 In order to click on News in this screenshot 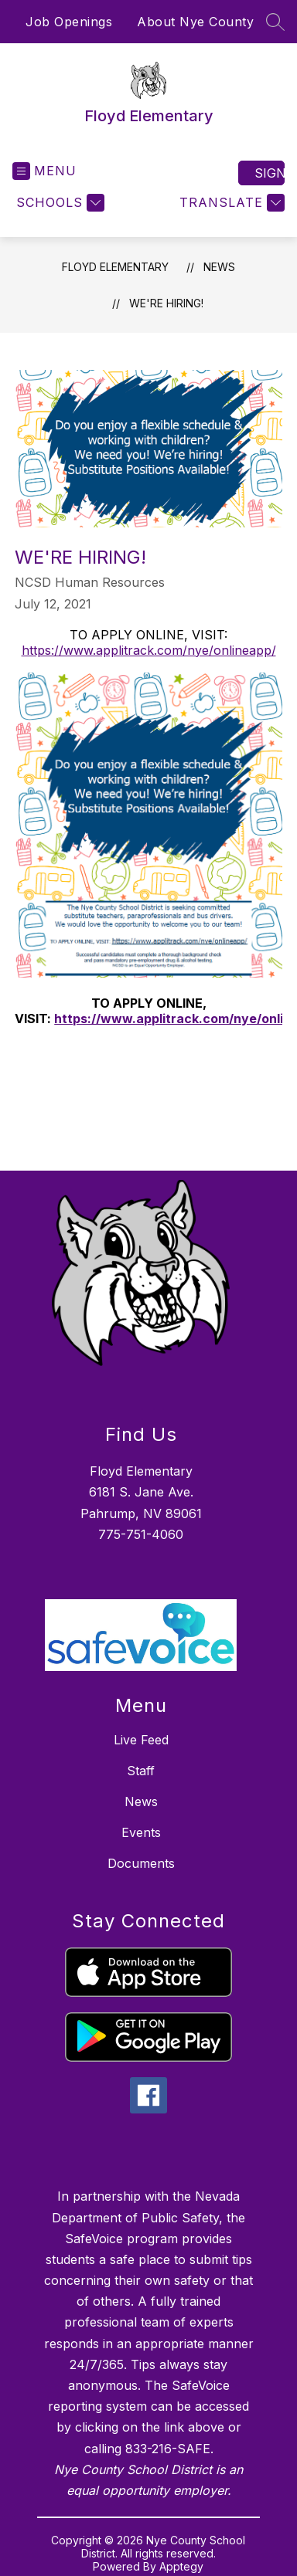, I will do `click(219, 266)`.